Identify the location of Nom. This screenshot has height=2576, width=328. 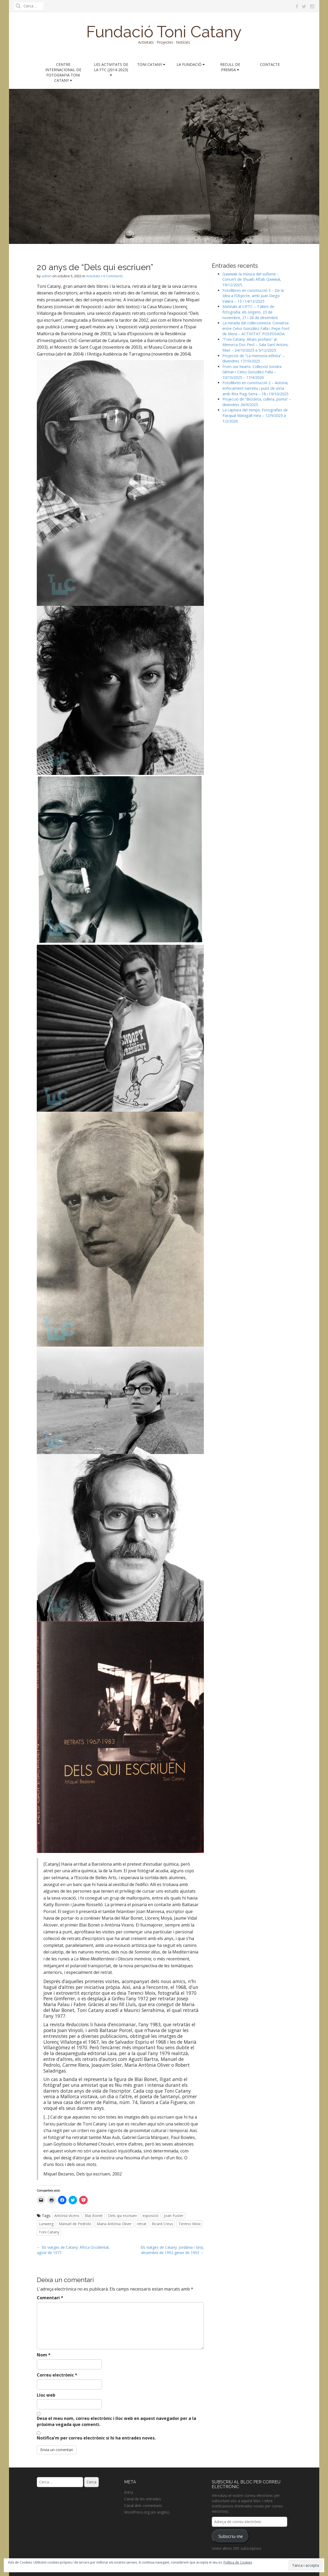
(44, 2355).